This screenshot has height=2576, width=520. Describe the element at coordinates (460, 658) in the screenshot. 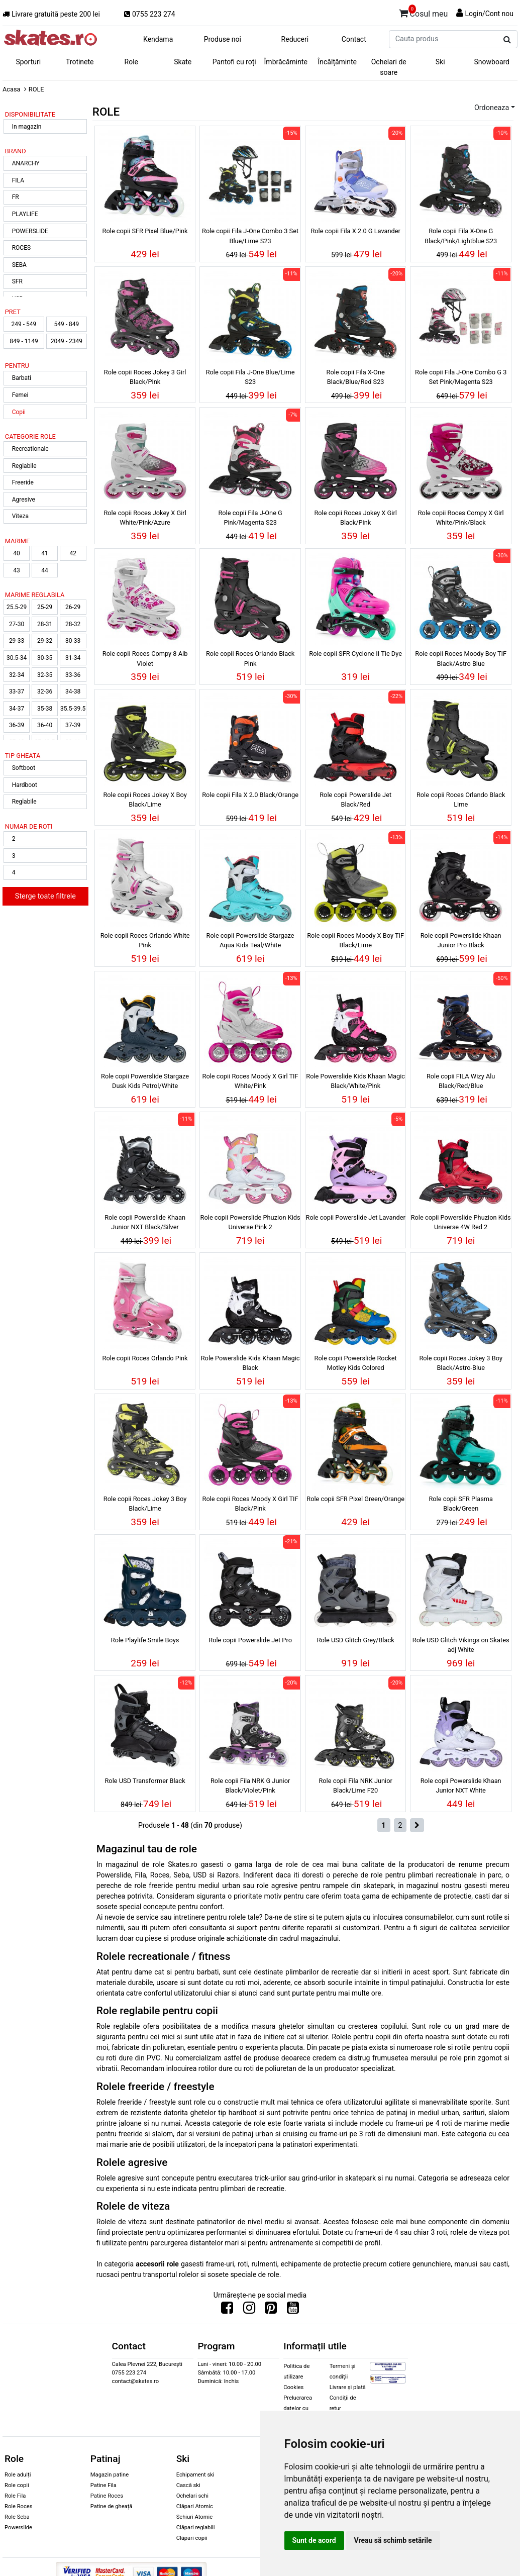

I see `Role copii Roces Moody Boy TIF Black/Astro Blue` at that location.